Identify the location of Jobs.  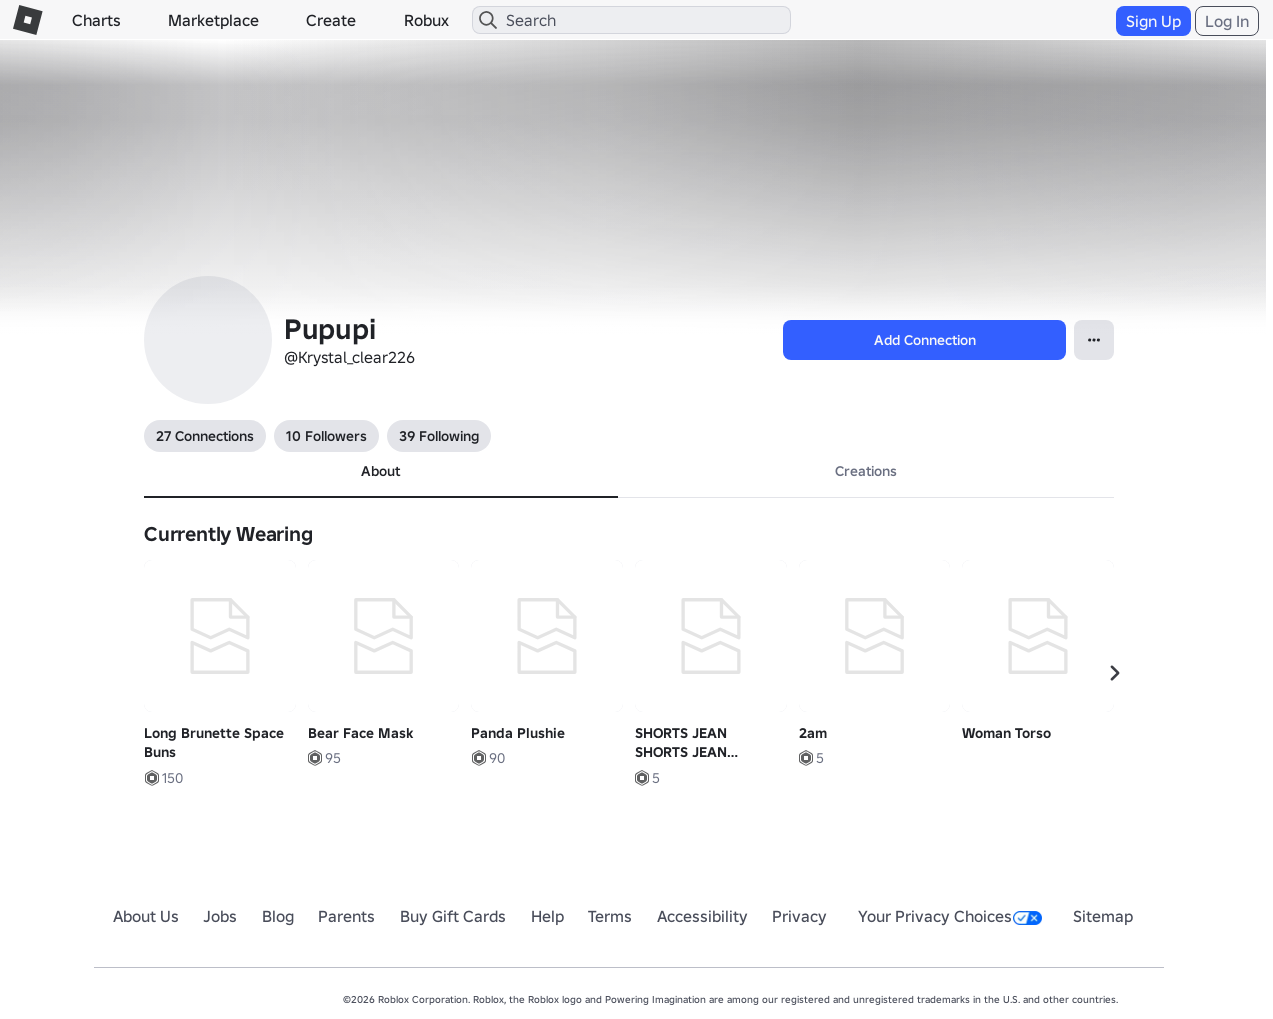
(220, 916).